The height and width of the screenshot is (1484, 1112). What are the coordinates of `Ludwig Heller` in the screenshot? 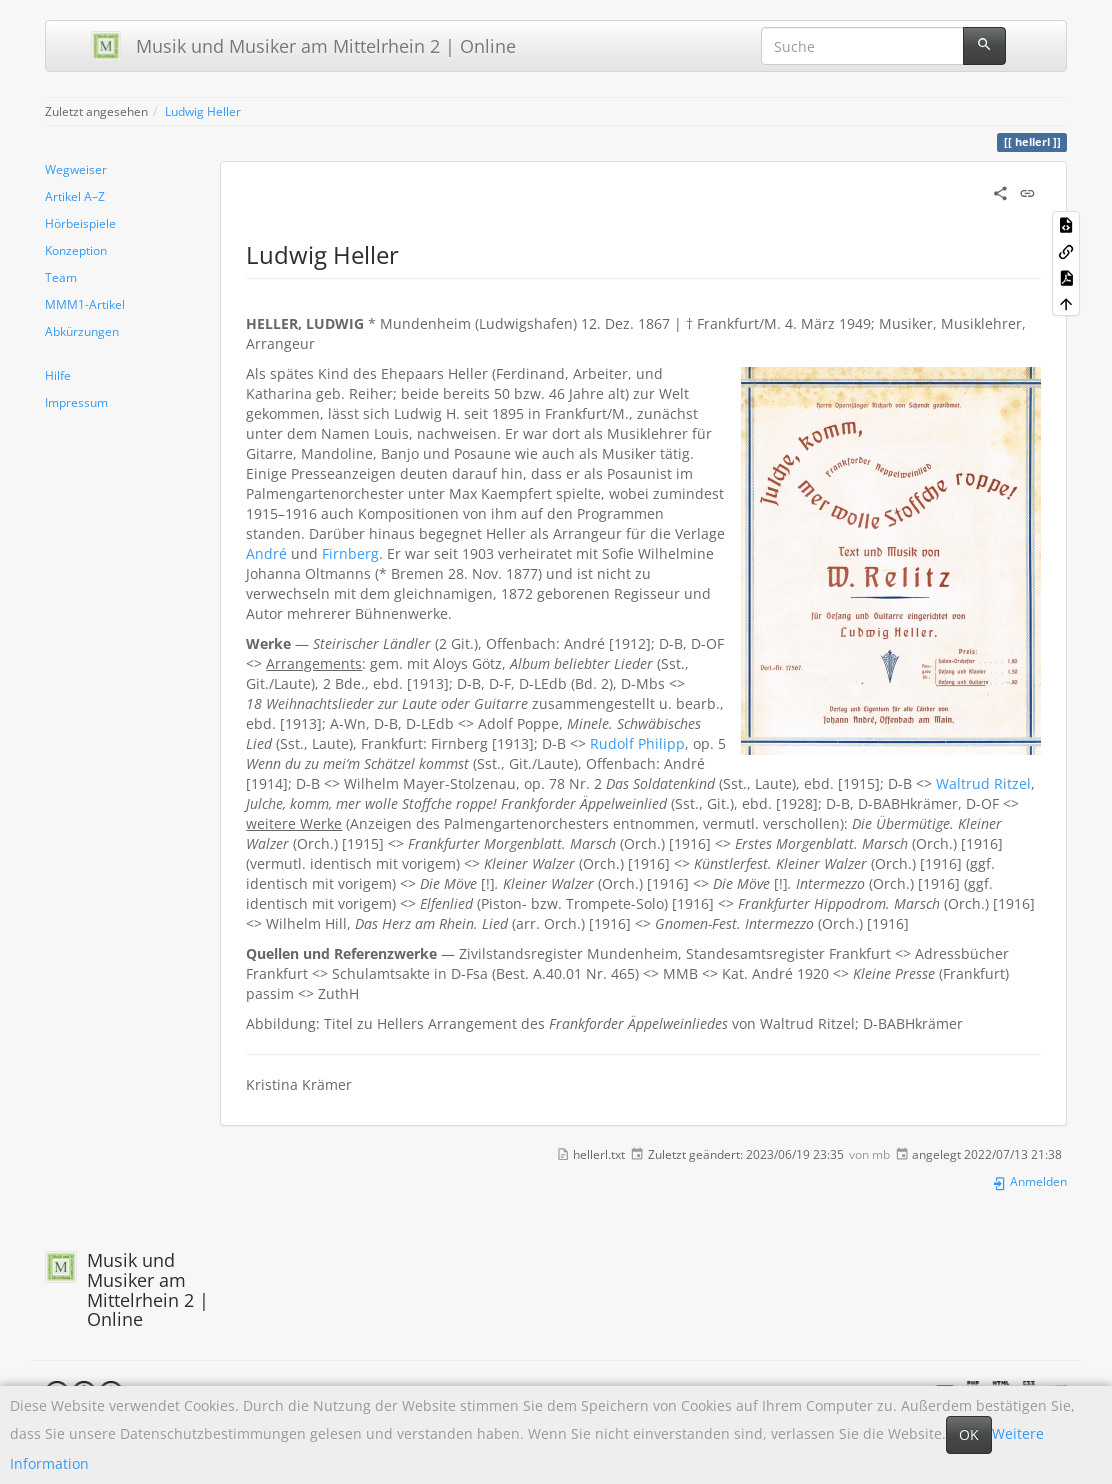 It's located at (203, 111).